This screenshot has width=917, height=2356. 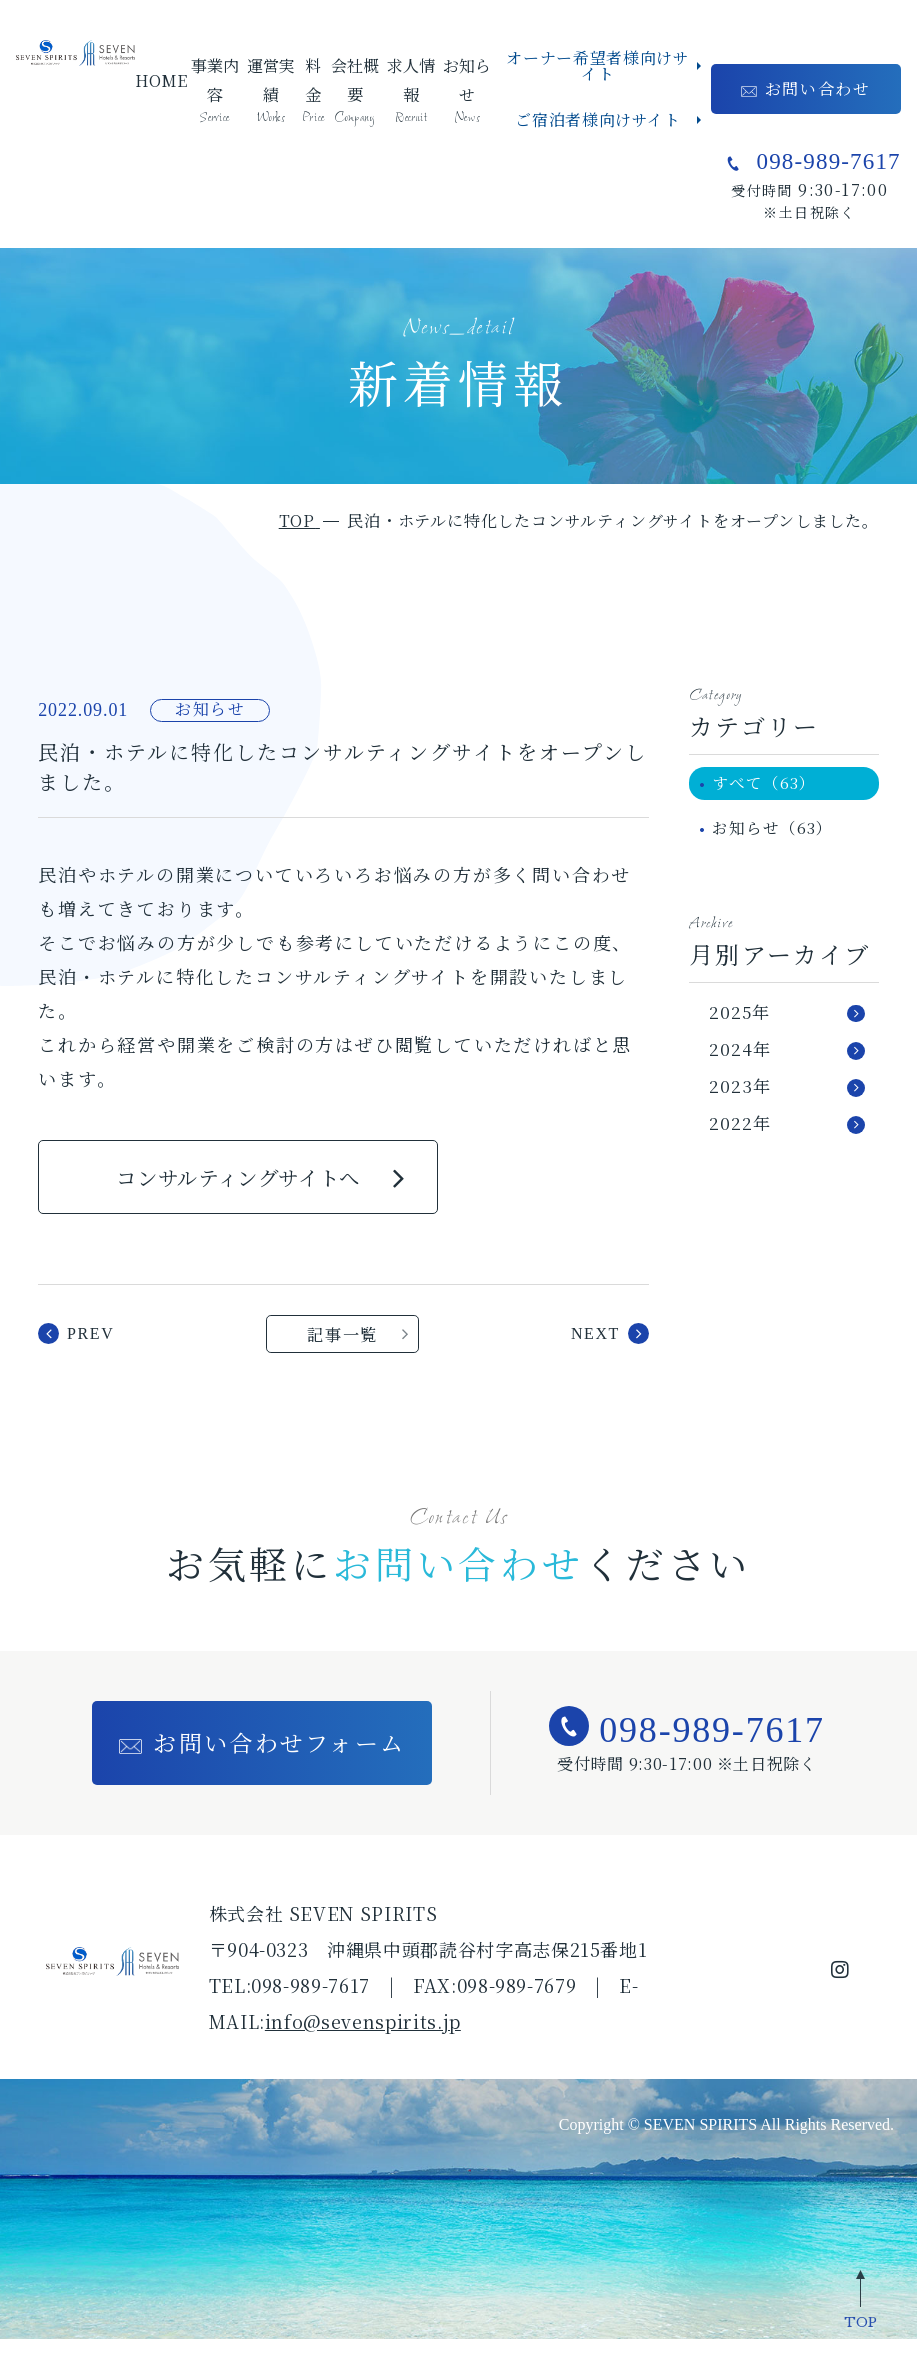 I want to click on ご宿泊者様向けサイト, so click(x=598, y=119).